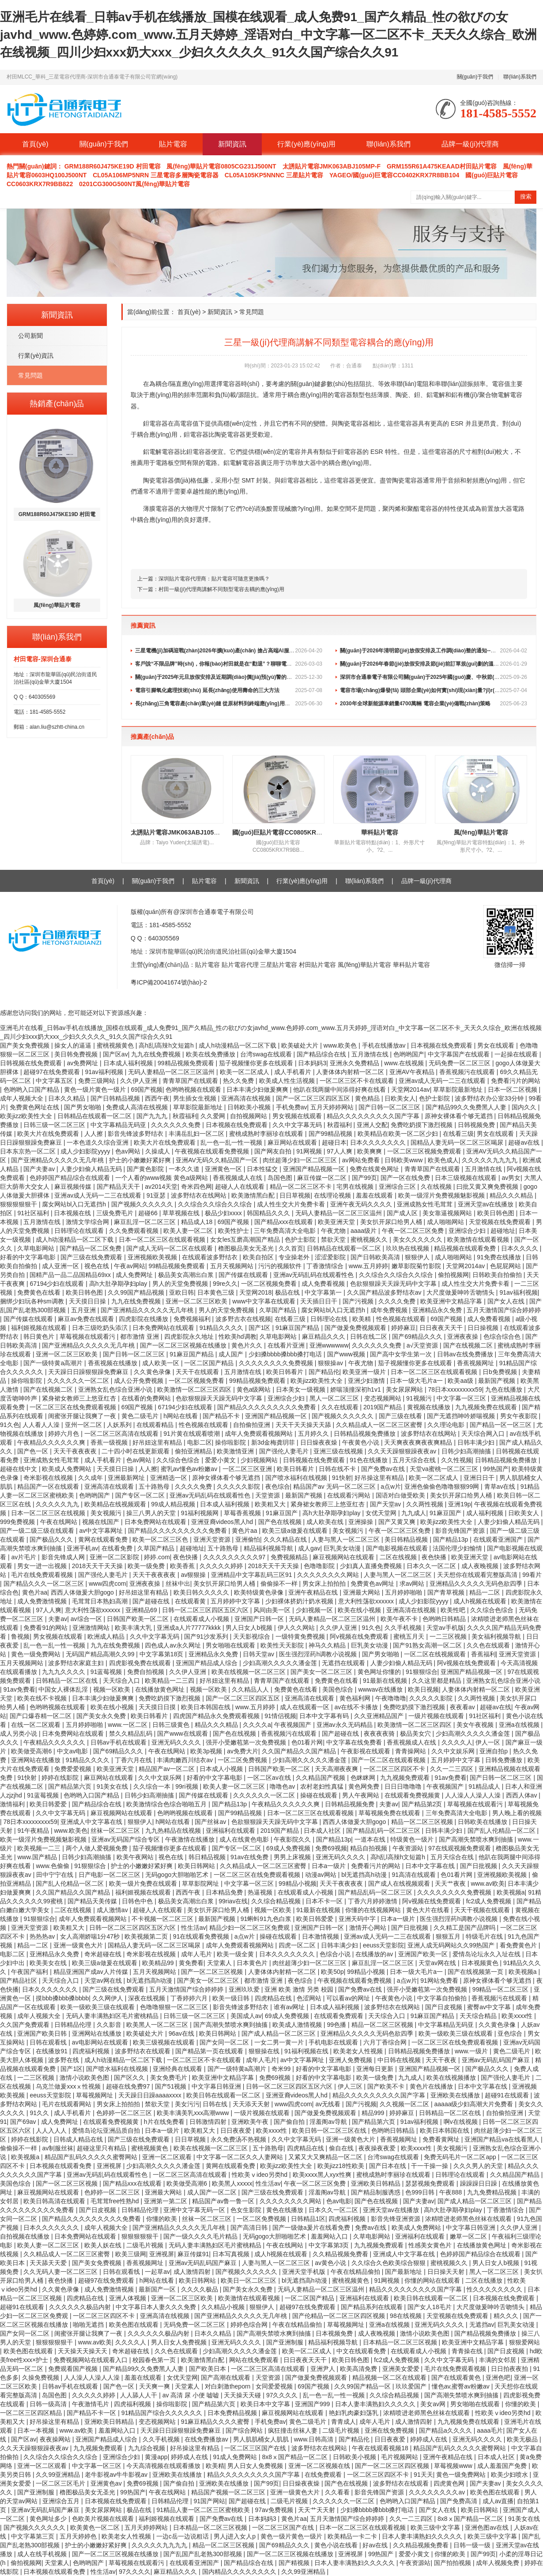 The height and width of the screenshot is (2576, 543). What do you see at coordinates (197, 1865) in the screenshot?
I see `欧美日韩网站` at bounding box center [197, 1865].